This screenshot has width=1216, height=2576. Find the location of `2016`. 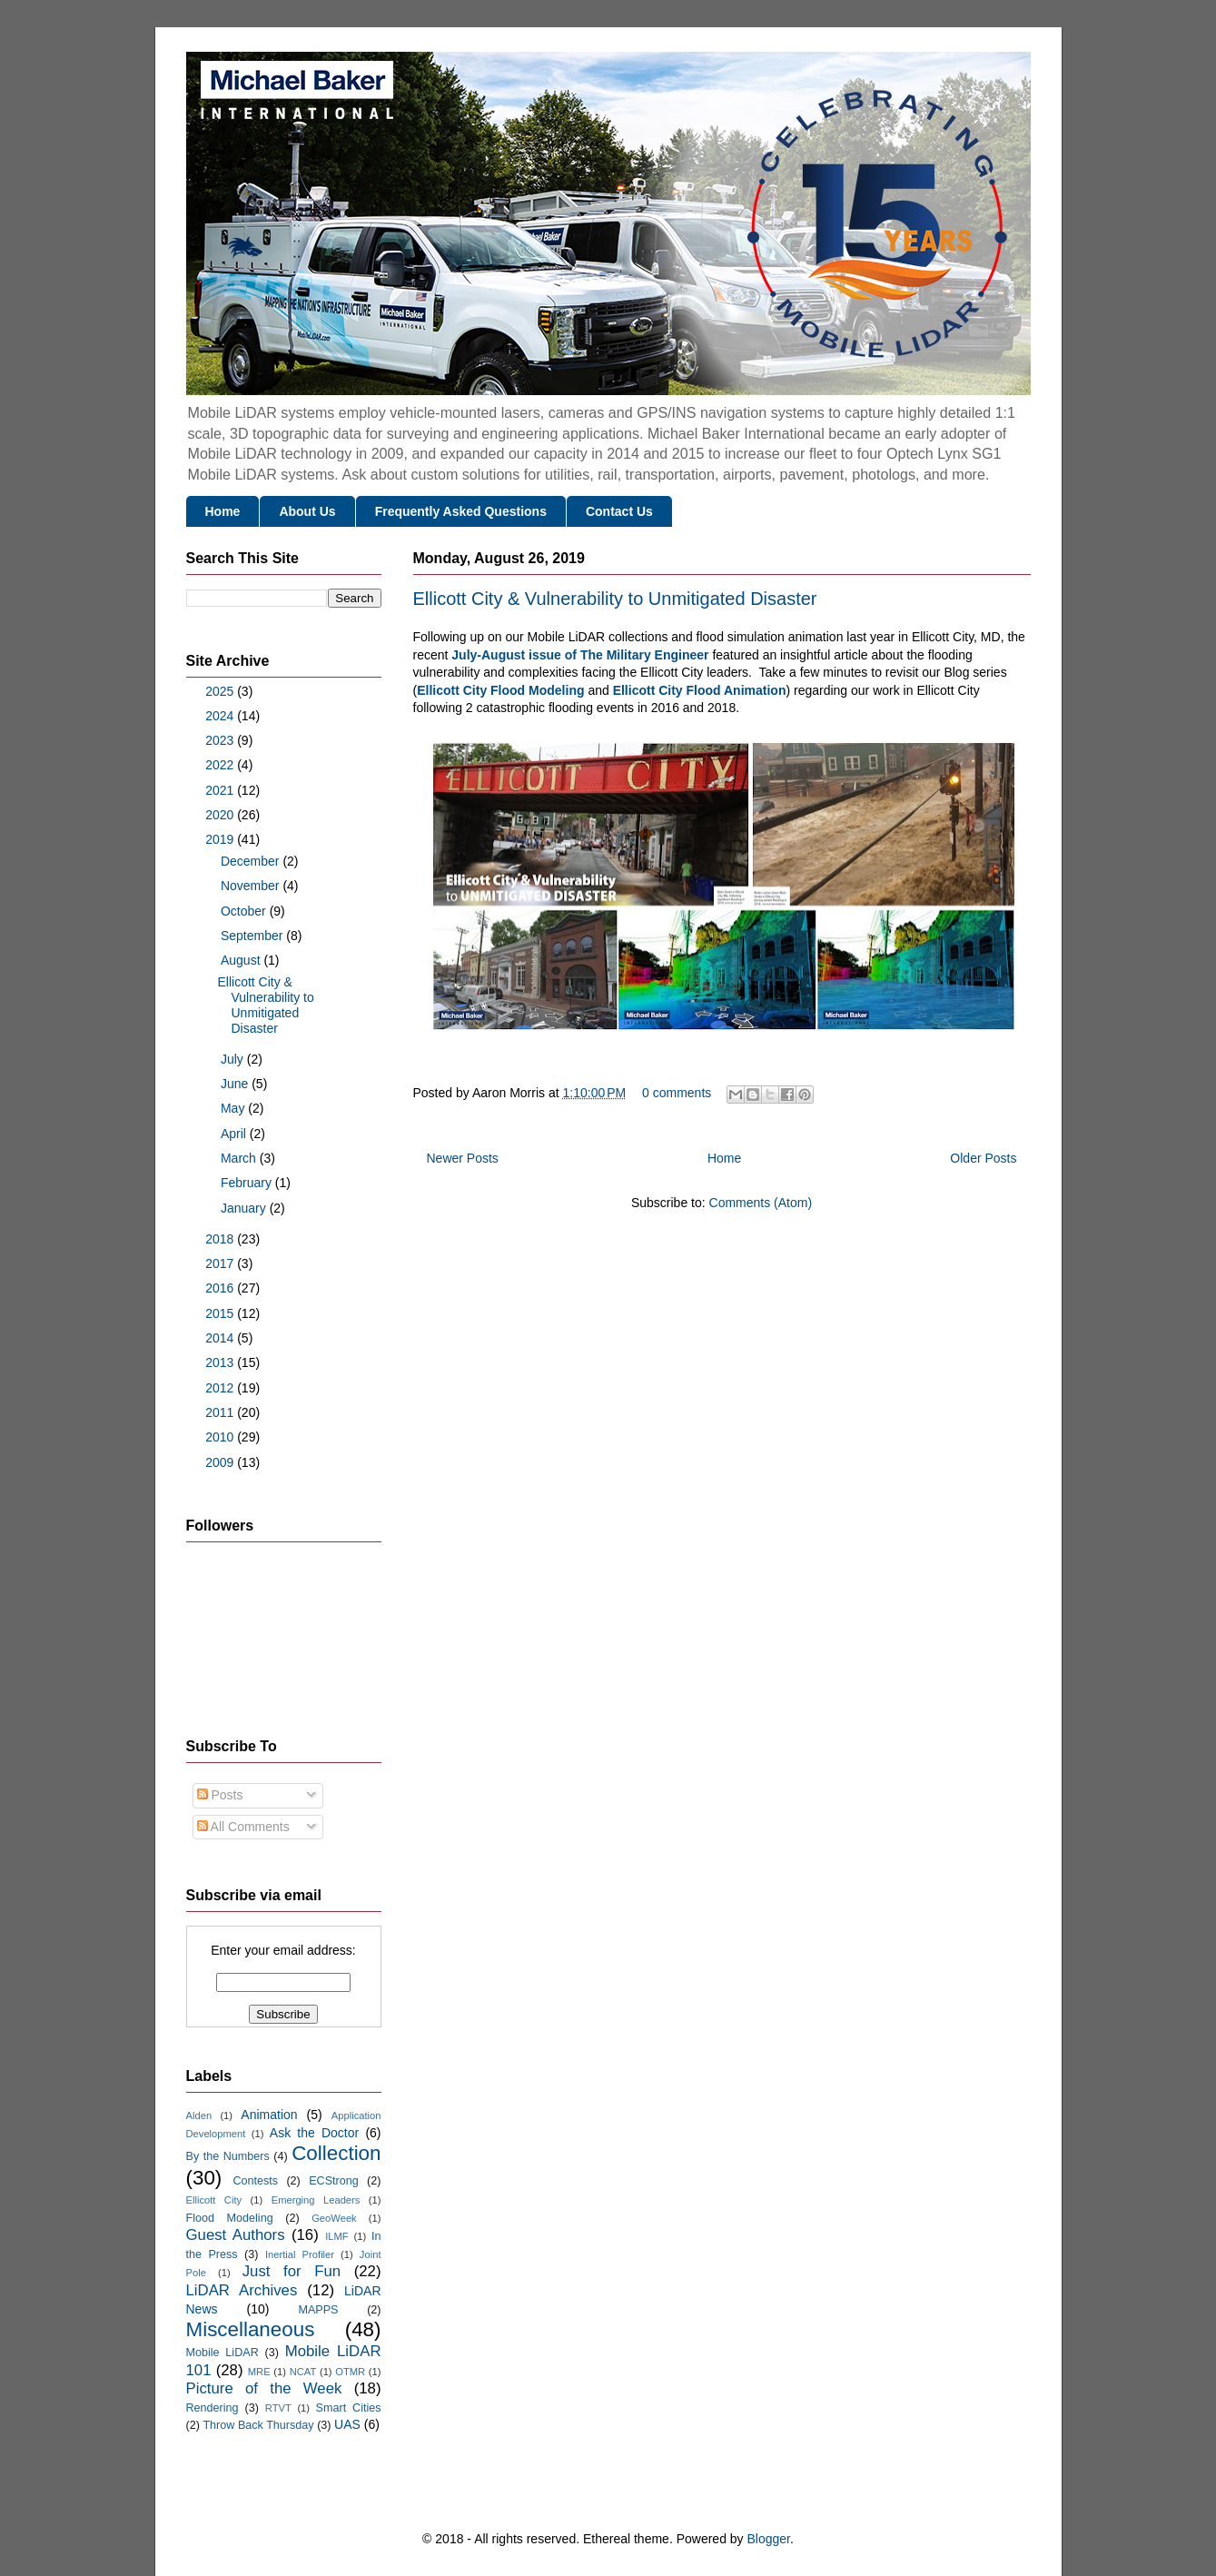

2016 is located at coordinates (221, 1288).